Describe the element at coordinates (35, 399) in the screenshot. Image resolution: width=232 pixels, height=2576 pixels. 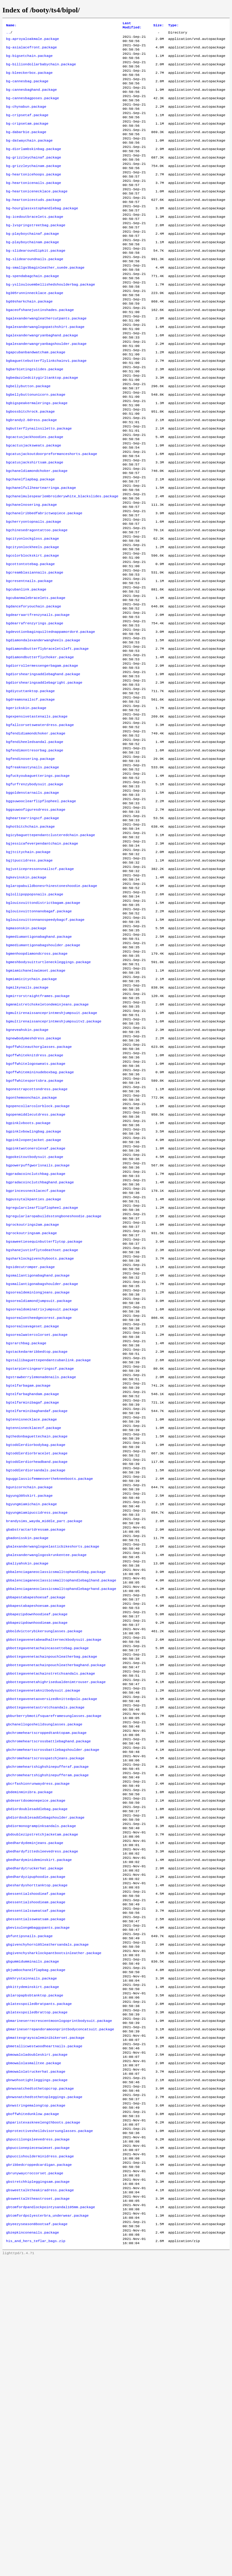
I see `bgapcubanbandwatcham.package` at that location.